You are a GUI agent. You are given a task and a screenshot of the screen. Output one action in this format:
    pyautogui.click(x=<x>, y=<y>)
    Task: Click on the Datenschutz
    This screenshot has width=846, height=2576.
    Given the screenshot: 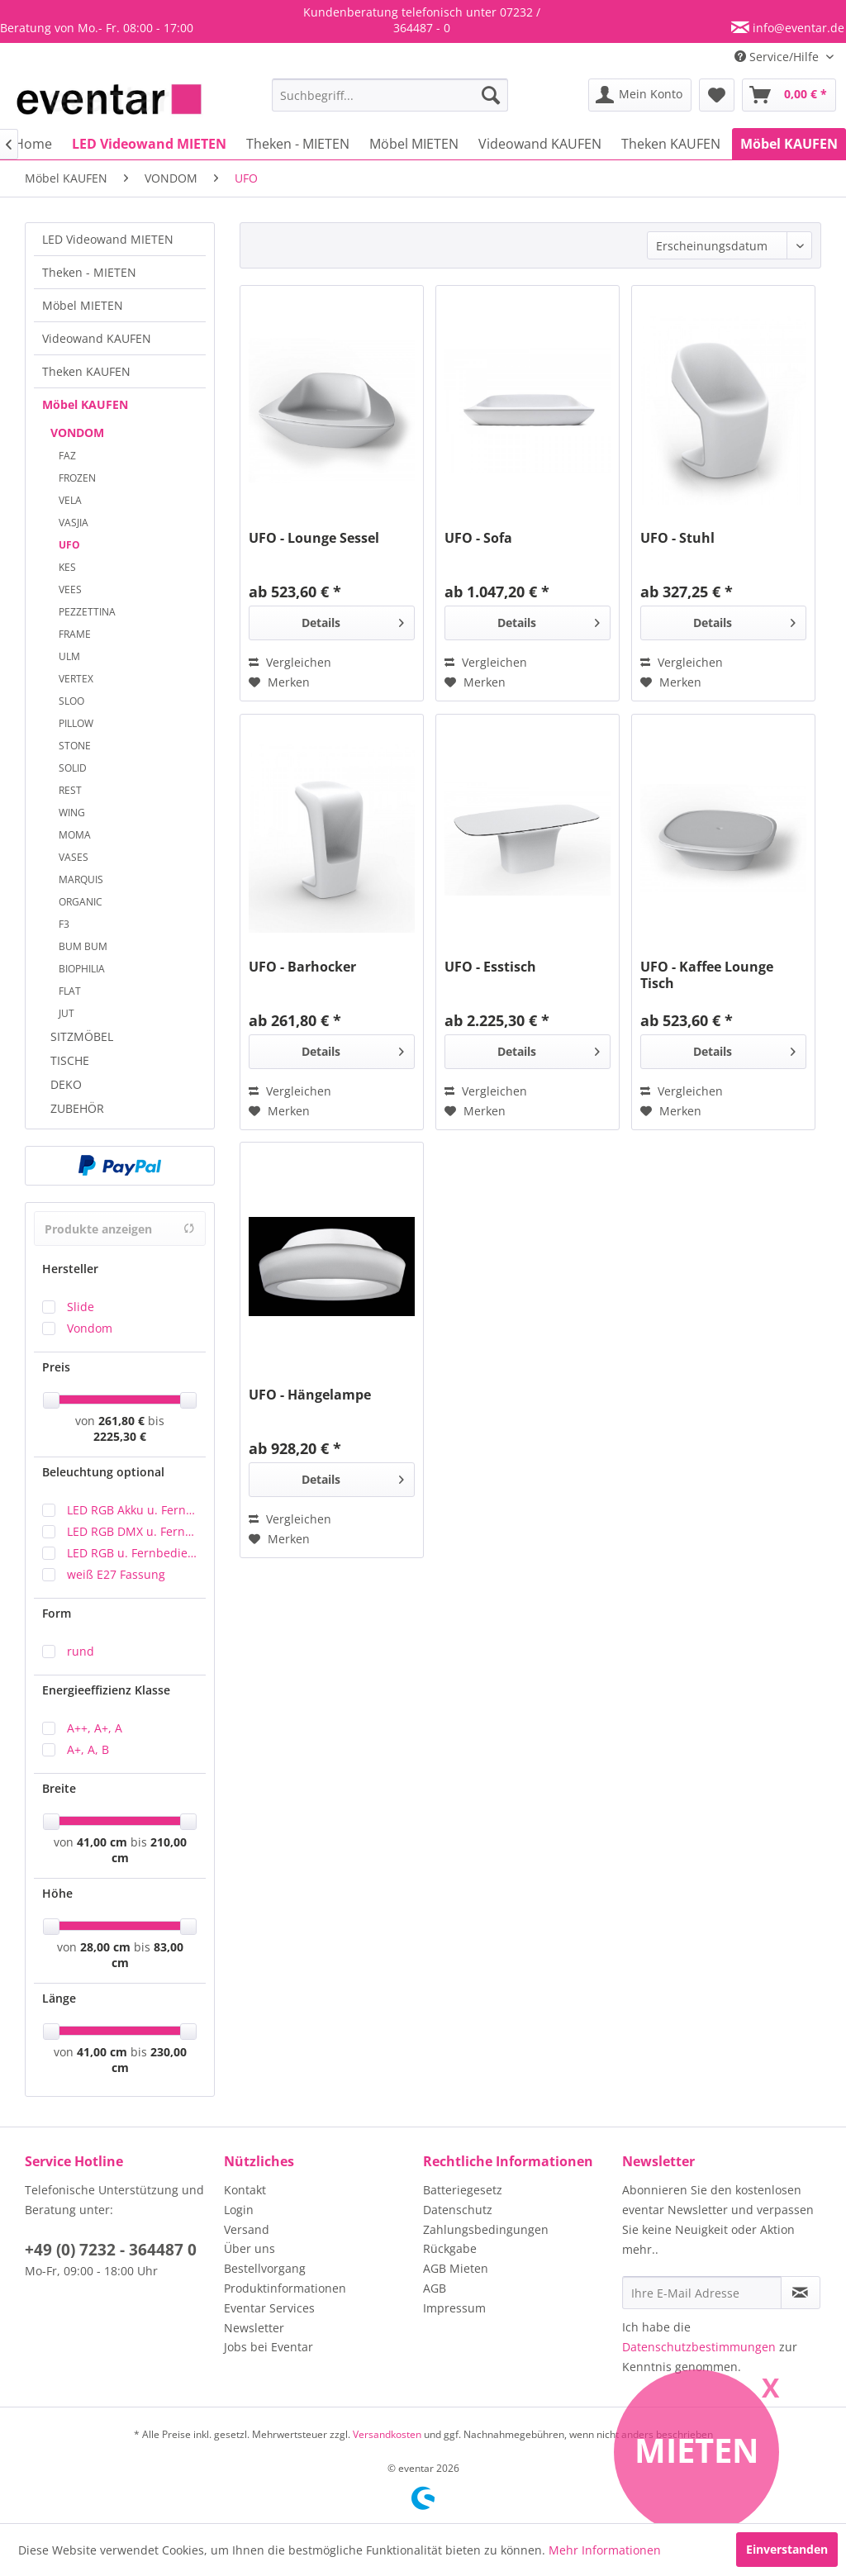 What is the action you would take?
    pyautogui.click(x=457, y=2209)
    